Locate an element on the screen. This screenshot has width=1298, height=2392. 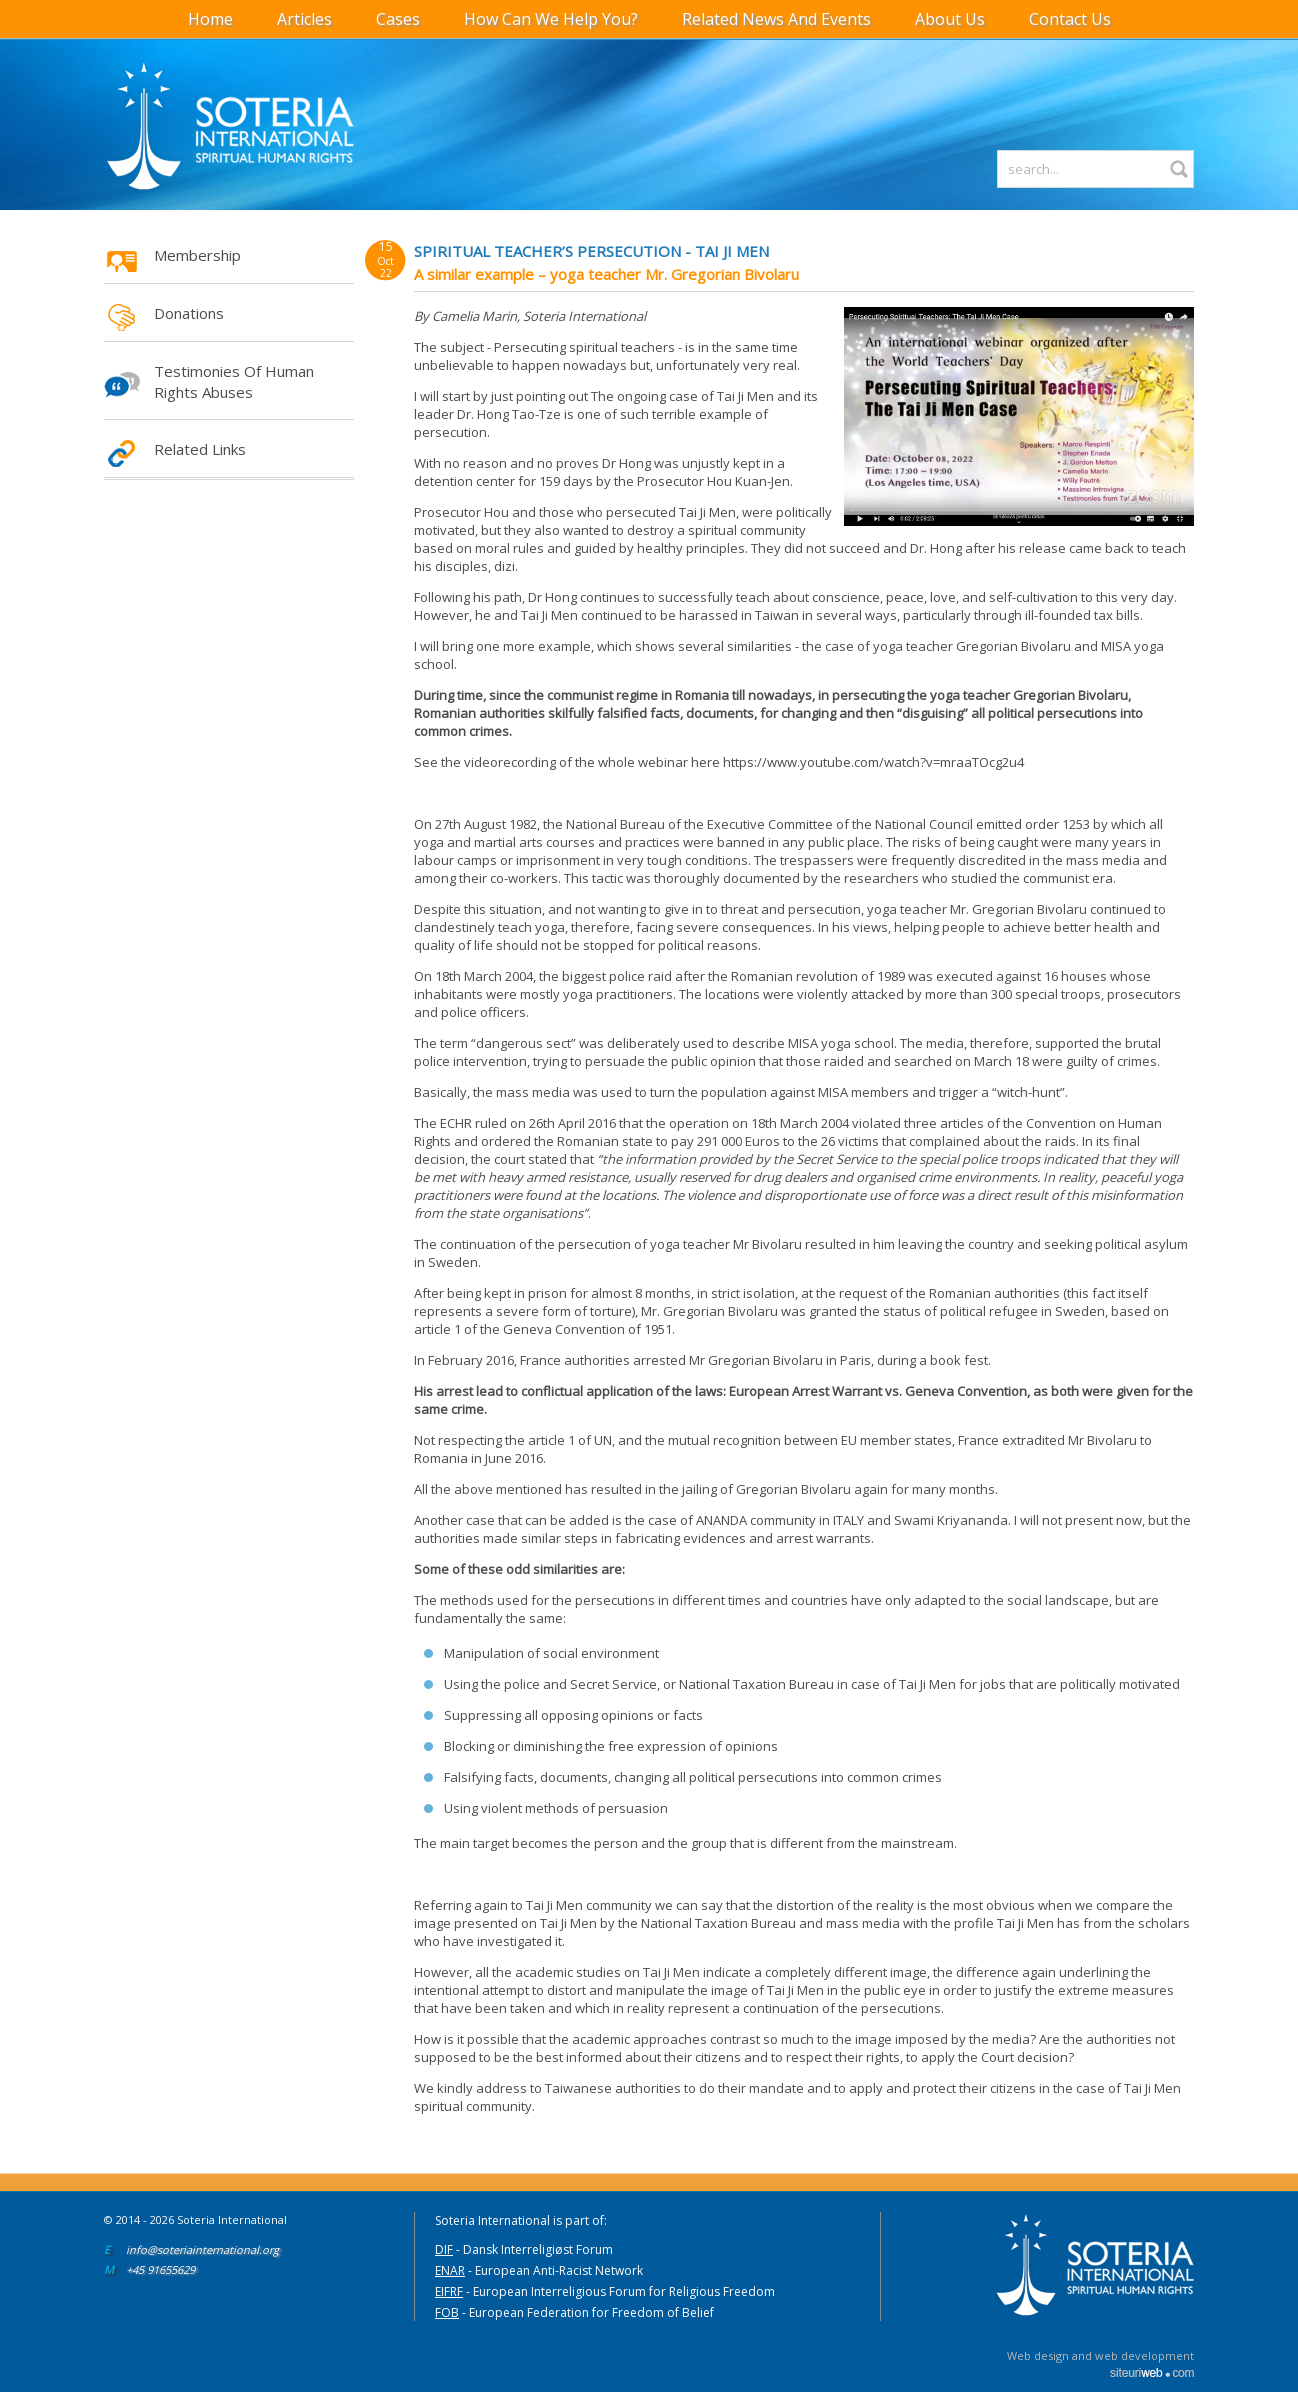
EIFRF is located at coordinates (449, 2291).